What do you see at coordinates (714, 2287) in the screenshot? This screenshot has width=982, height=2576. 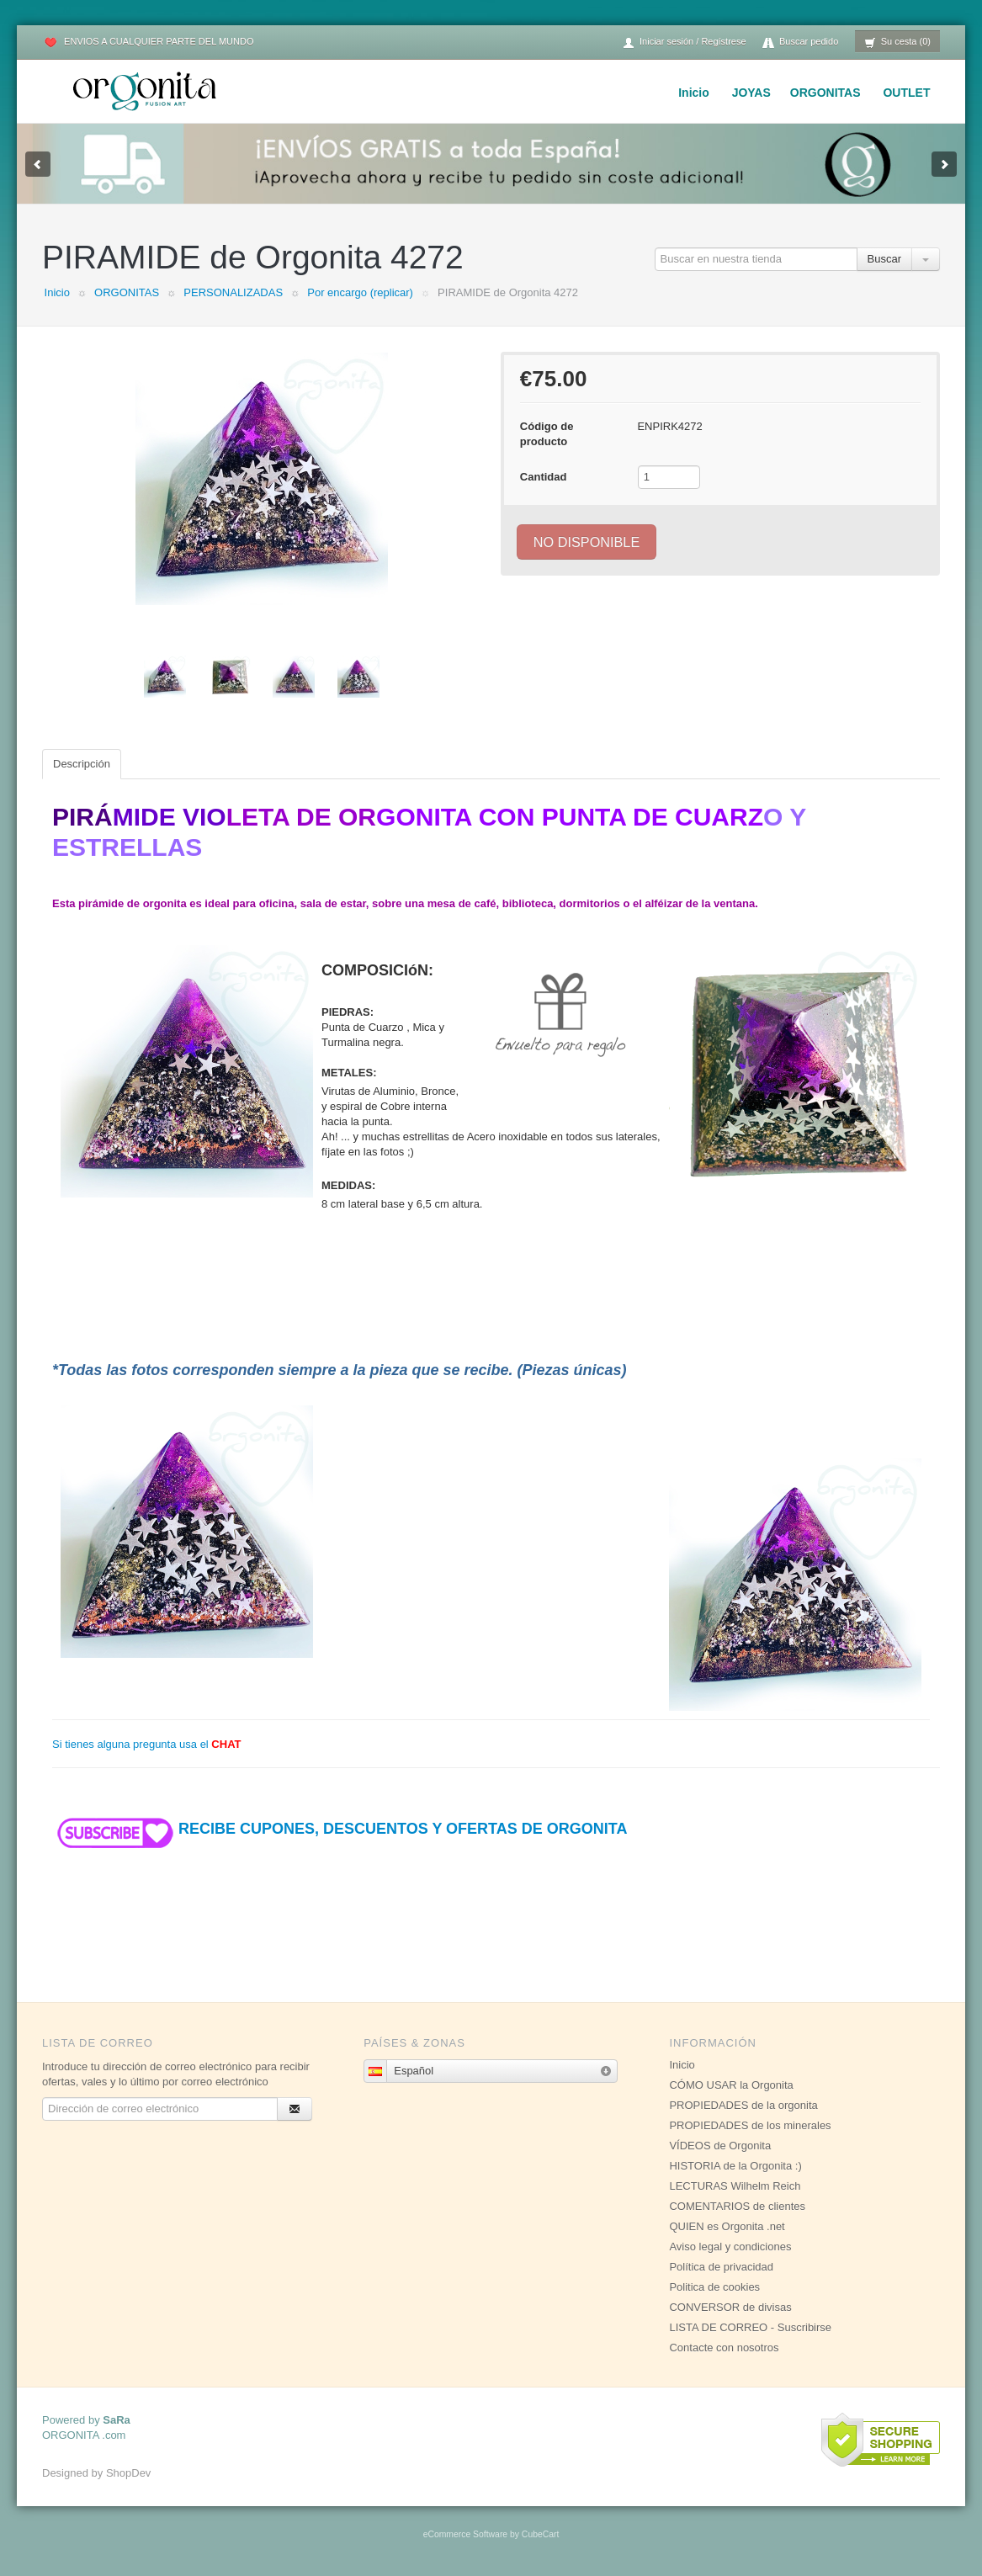 I see `Politica de cookies` at bounding box center [714, 2287].